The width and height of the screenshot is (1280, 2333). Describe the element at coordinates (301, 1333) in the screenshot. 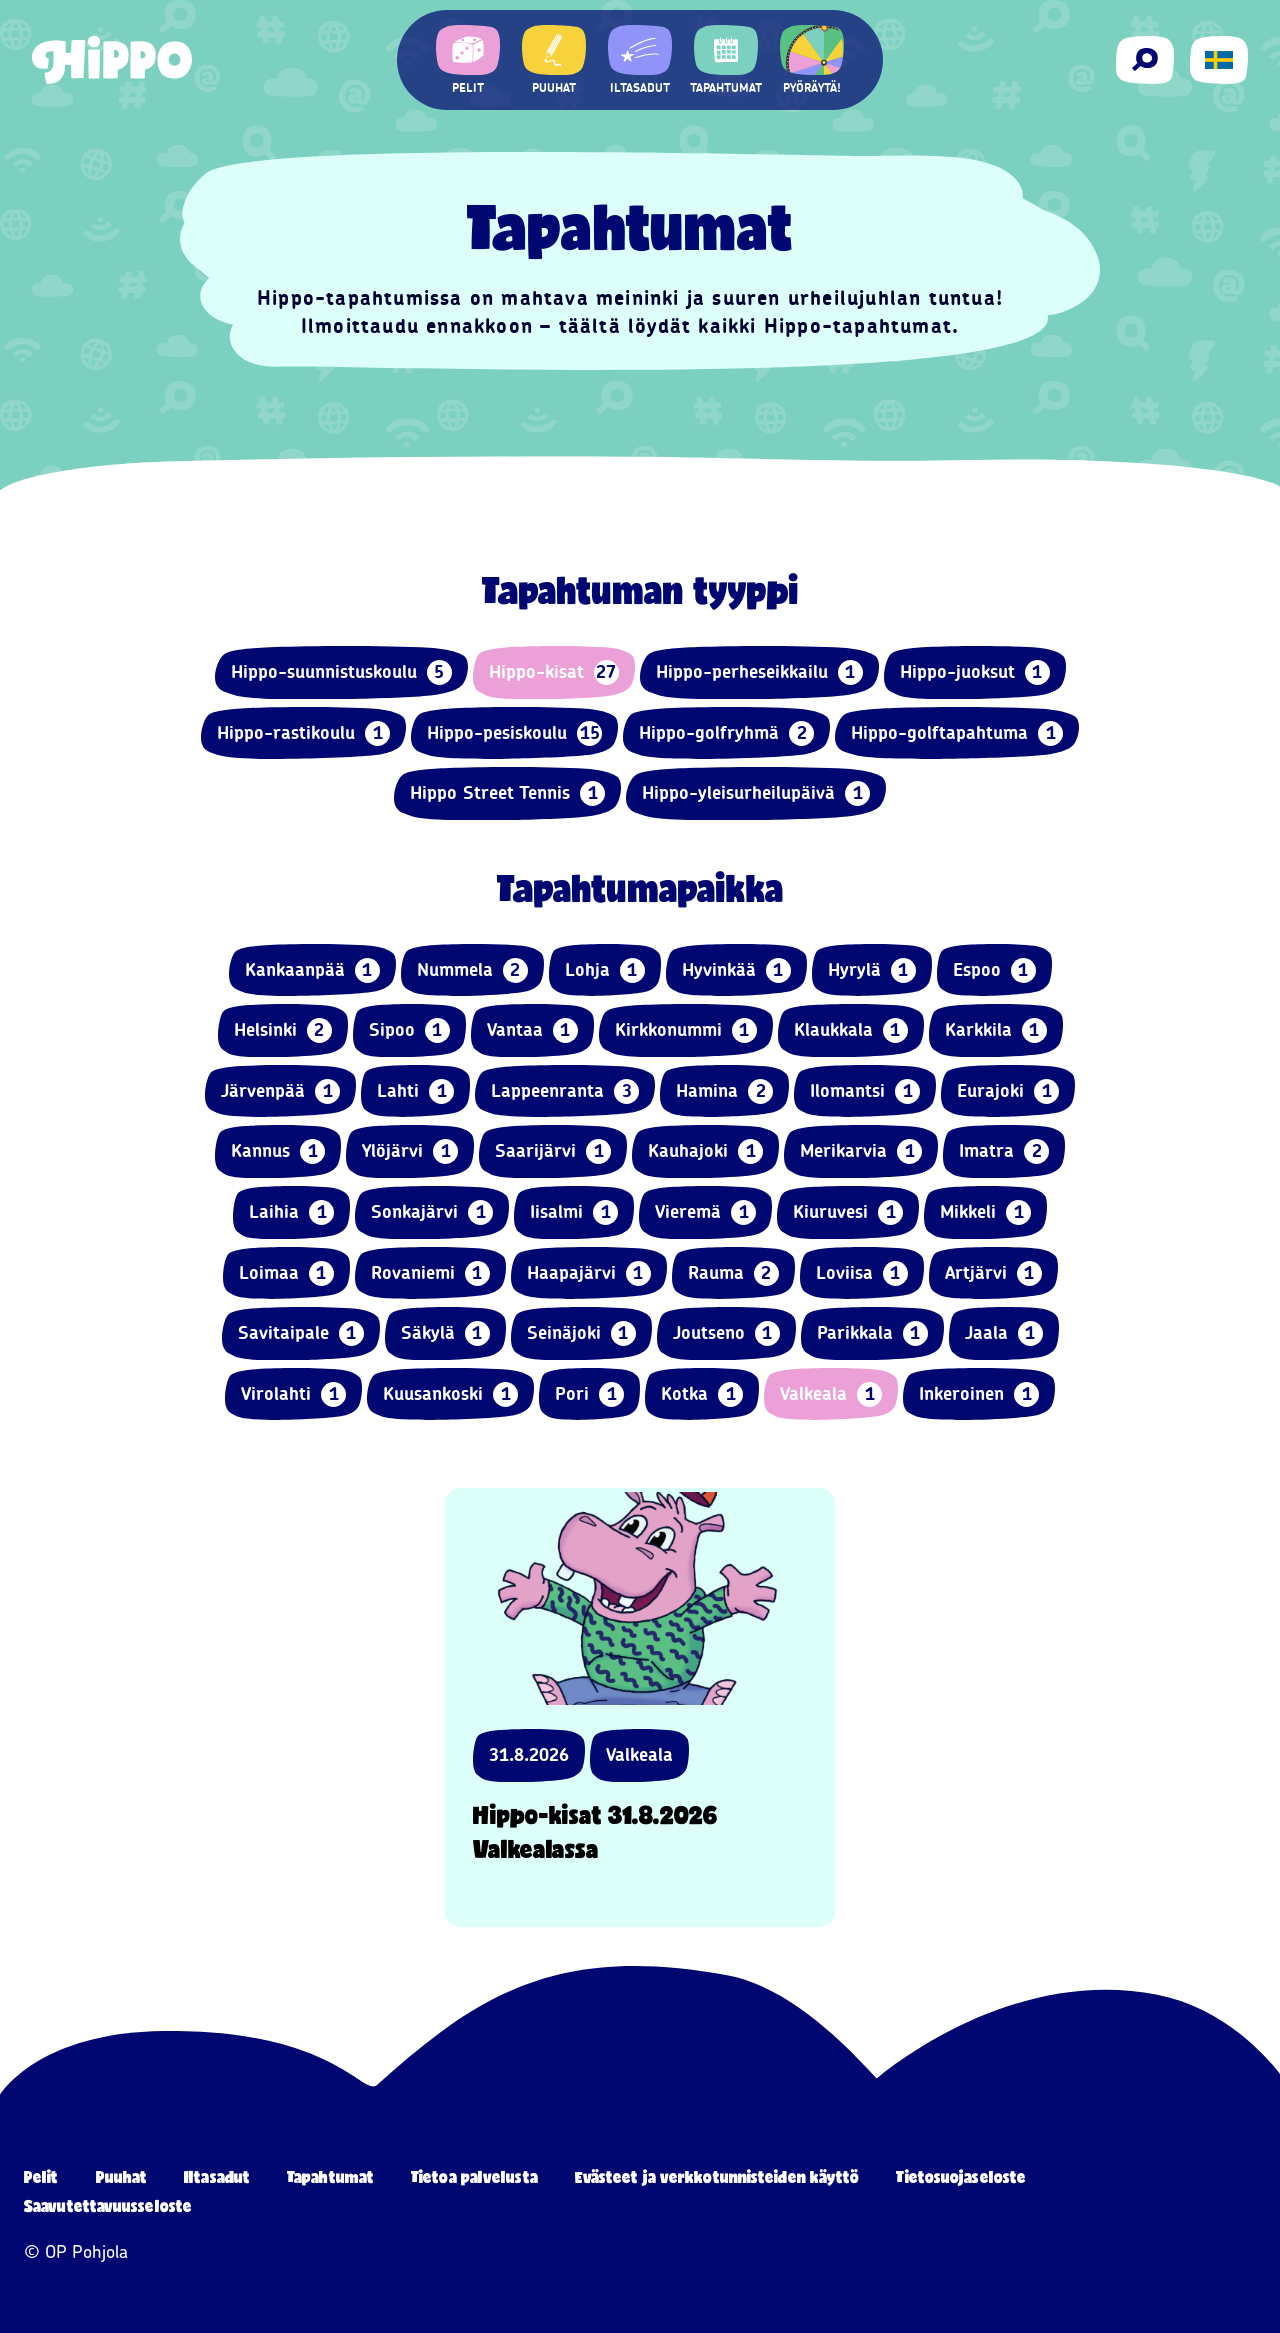

I see `Savitaipale` at that location.